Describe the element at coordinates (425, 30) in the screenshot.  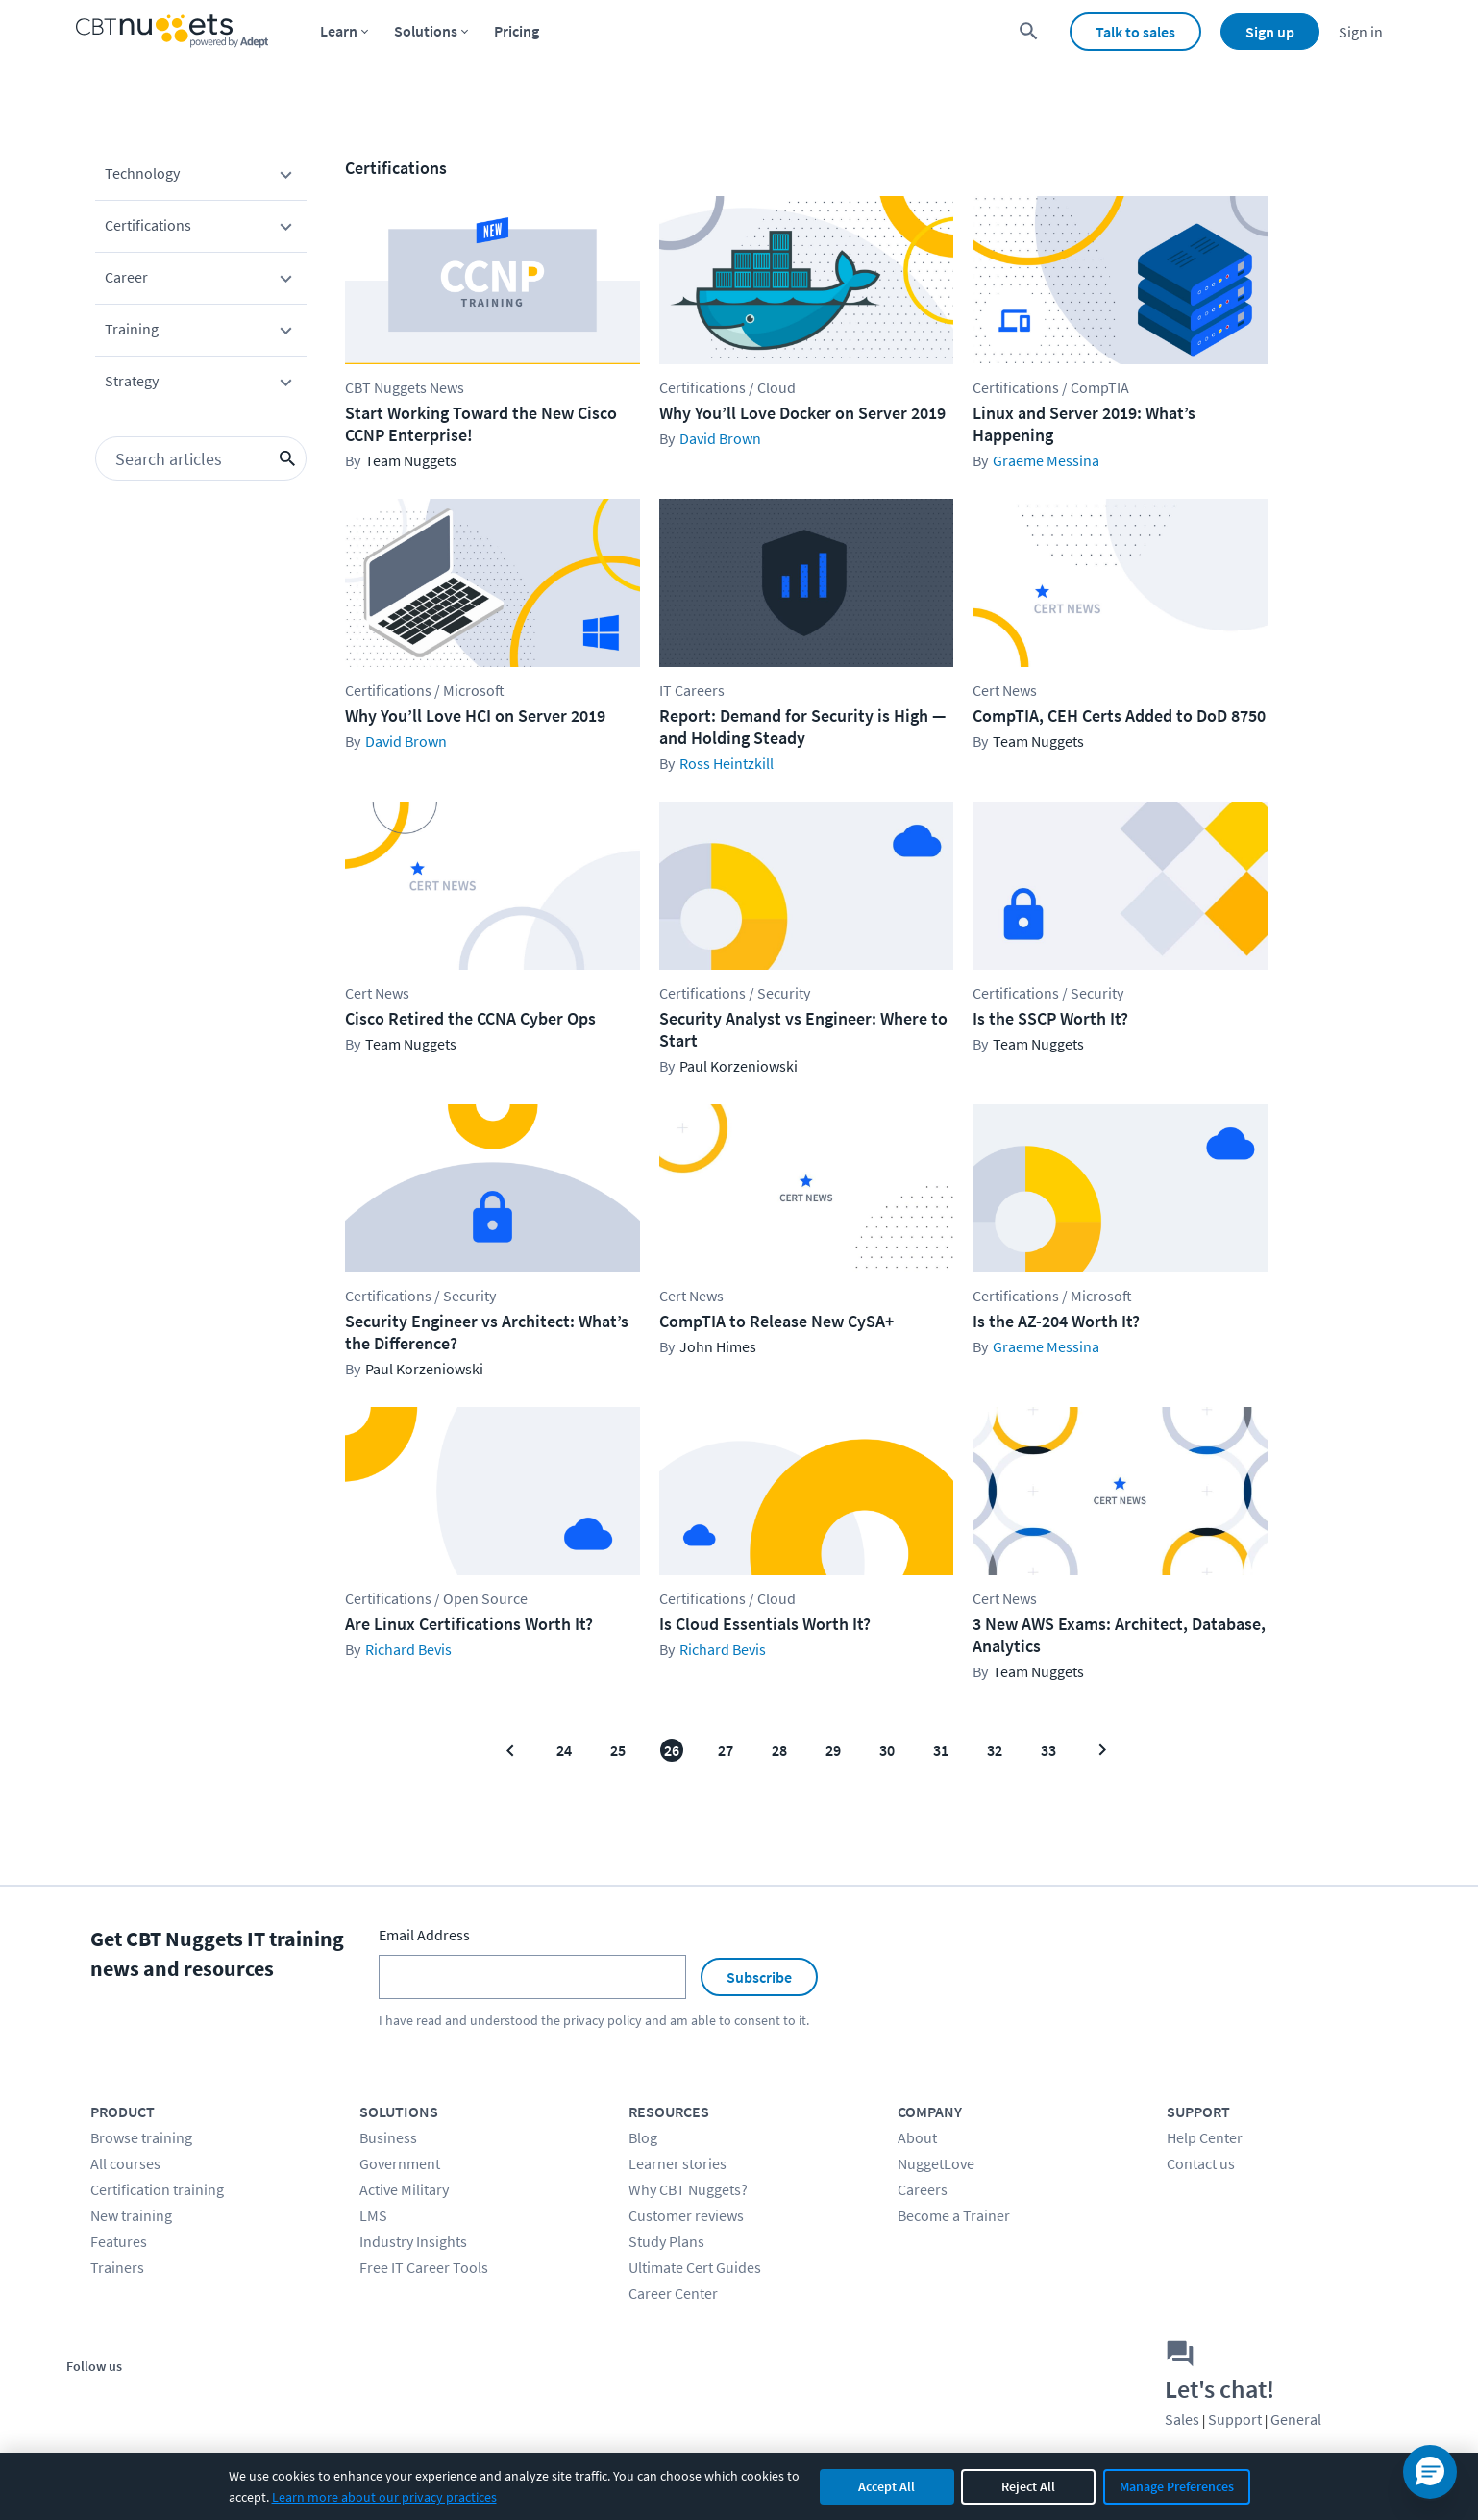
I see `Solutions` at that location.